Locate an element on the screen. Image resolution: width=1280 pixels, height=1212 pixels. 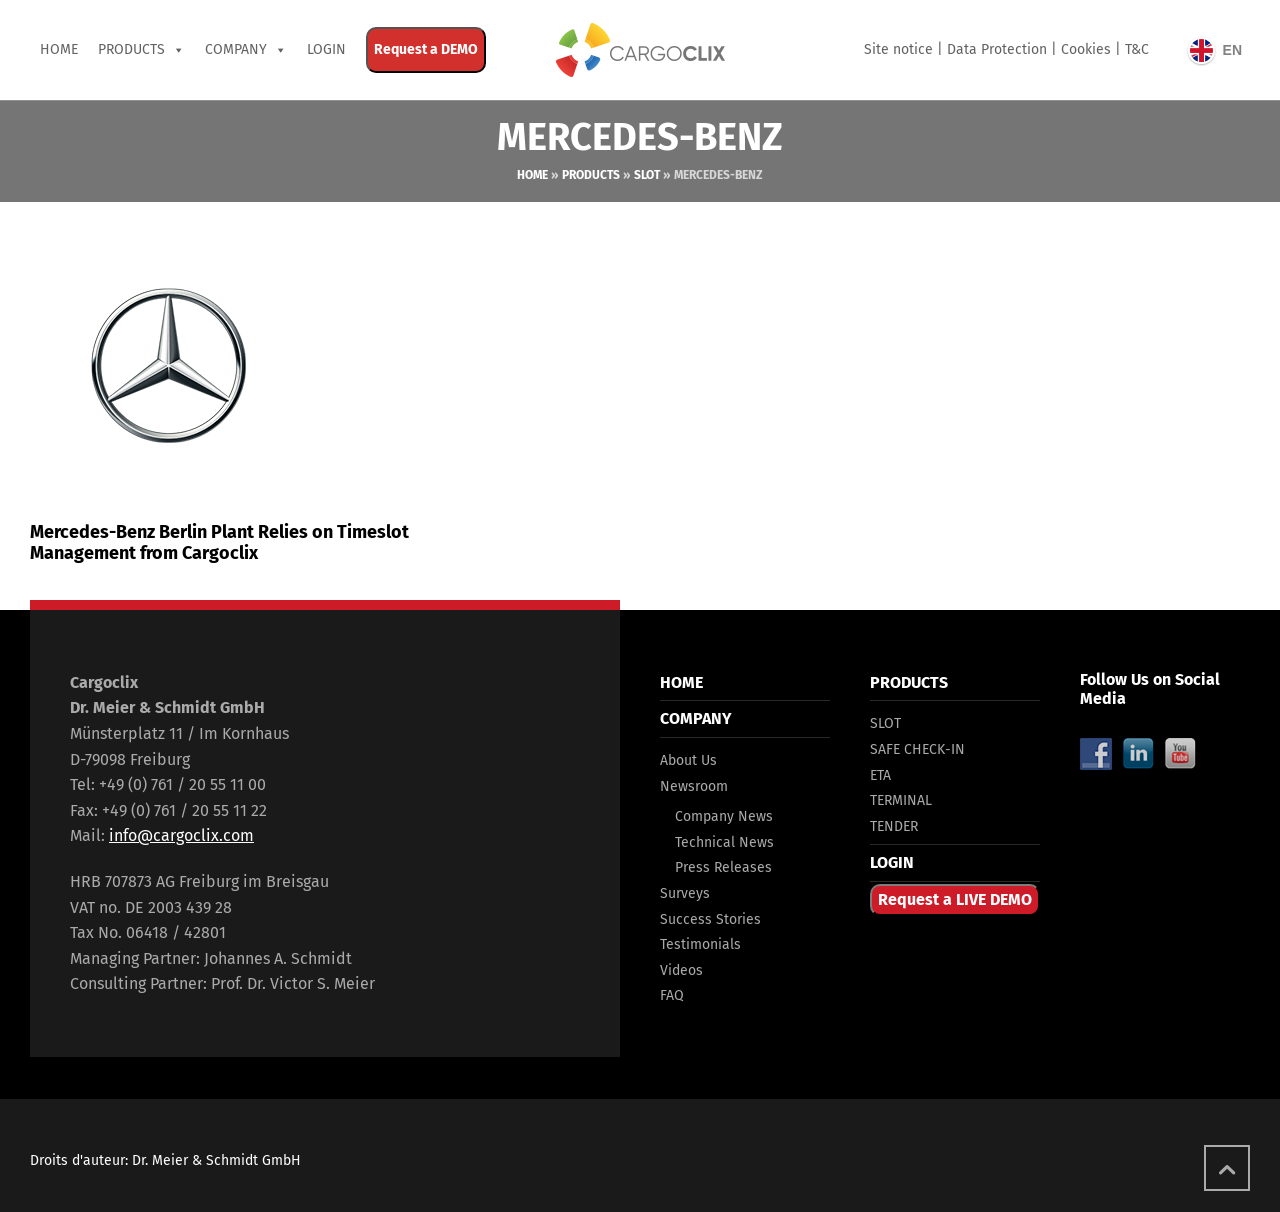
SAFE CHECK-IN is located at coordinates (917, 749).